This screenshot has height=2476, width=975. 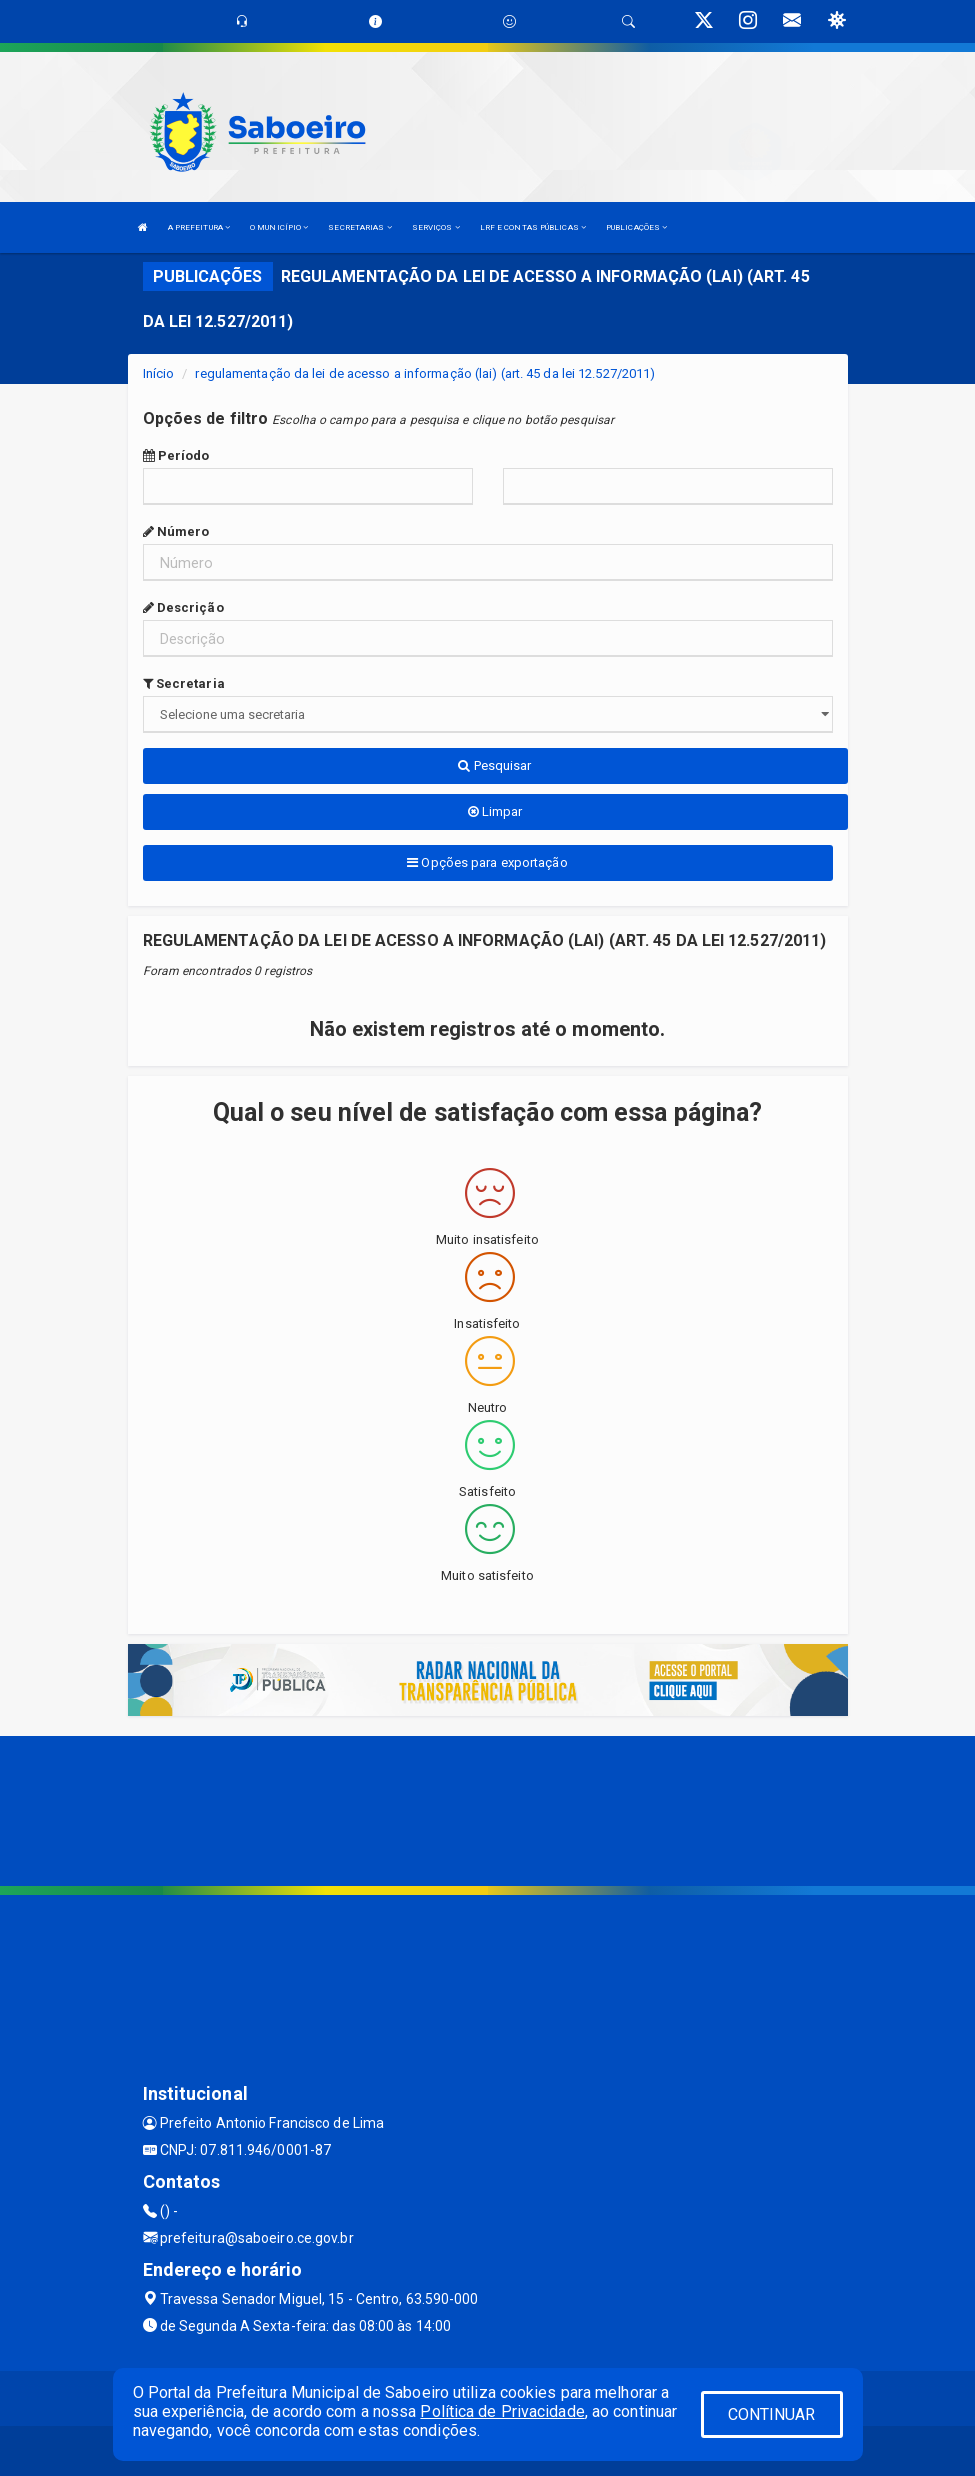 What do you see at coordinates (176, 531) in the screenshot?
I see `Número` at bounding box center [176, 531].